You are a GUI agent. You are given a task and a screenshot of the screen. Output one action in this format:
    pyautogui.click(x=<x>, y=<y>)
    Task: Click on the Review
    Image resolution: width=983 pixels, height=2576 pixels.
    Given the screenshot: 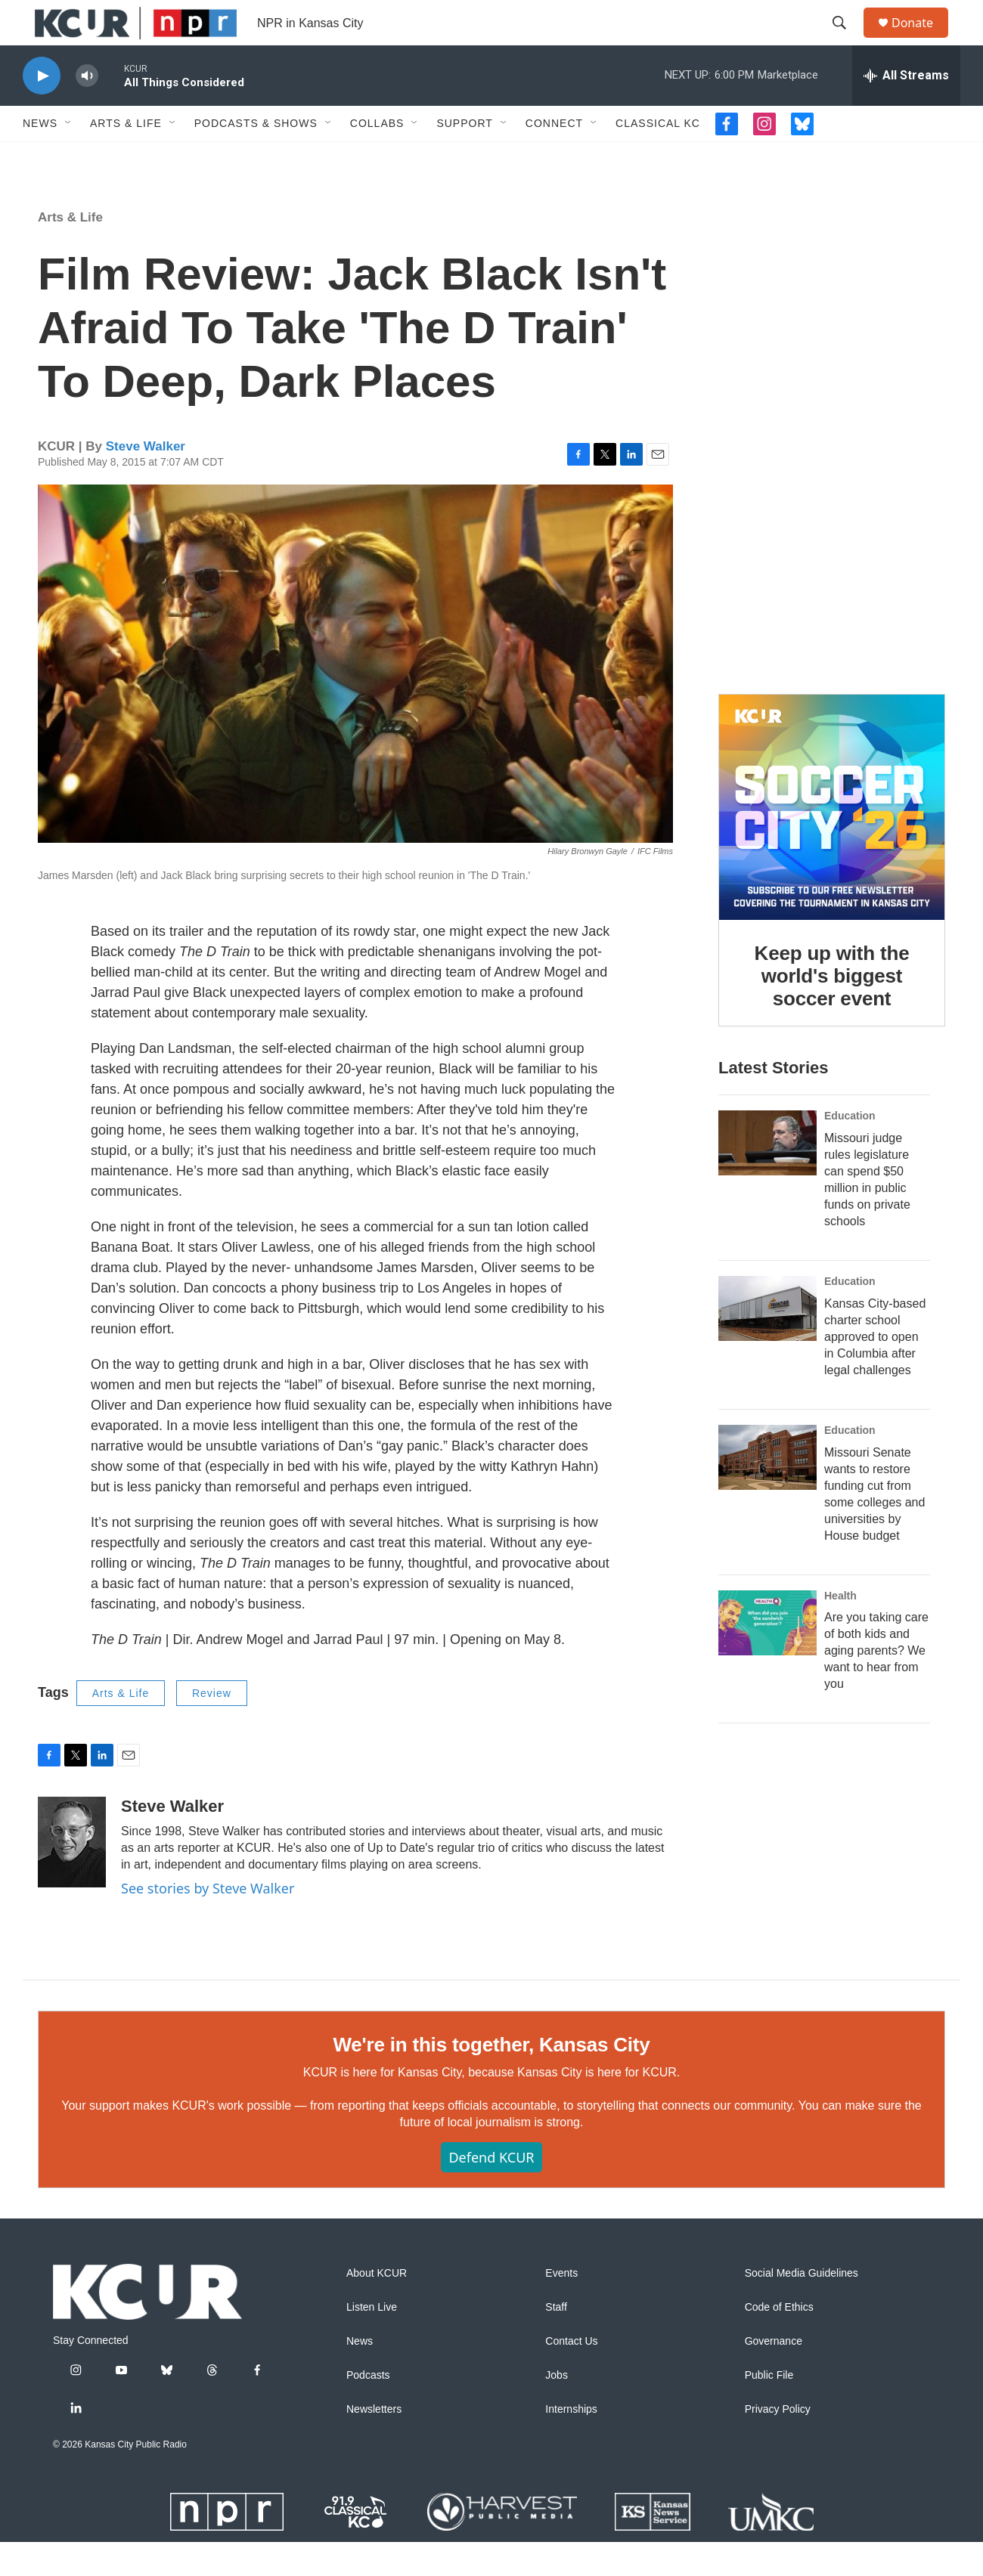 What is the action you would take?
    pyautogui.click(x=211, y=1727)
    